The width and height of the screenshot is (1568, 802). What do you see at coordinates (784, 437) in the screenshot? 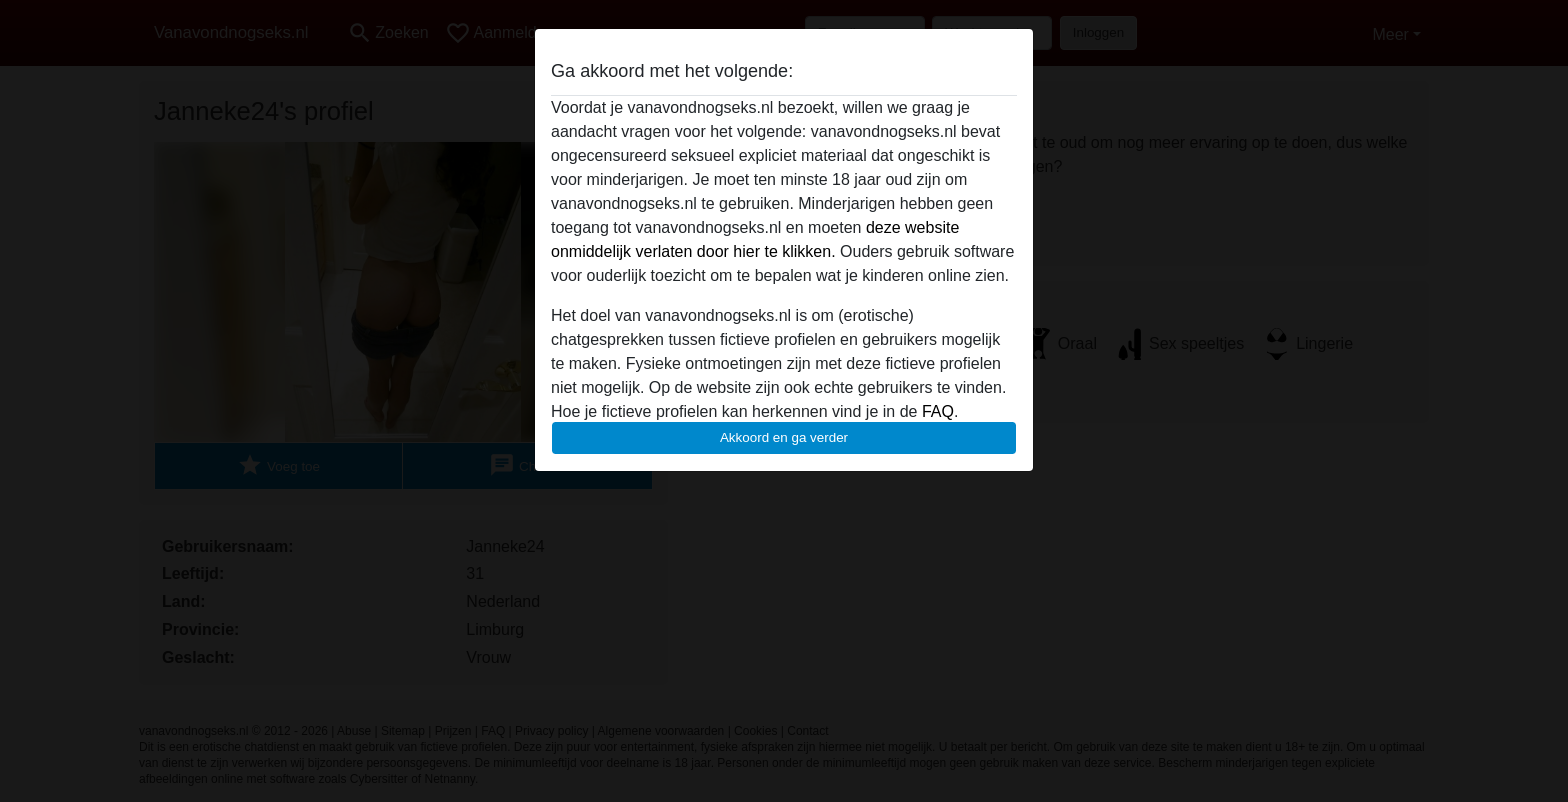
I see `Akkoord en ga verder` at bounding box center [784, 437].